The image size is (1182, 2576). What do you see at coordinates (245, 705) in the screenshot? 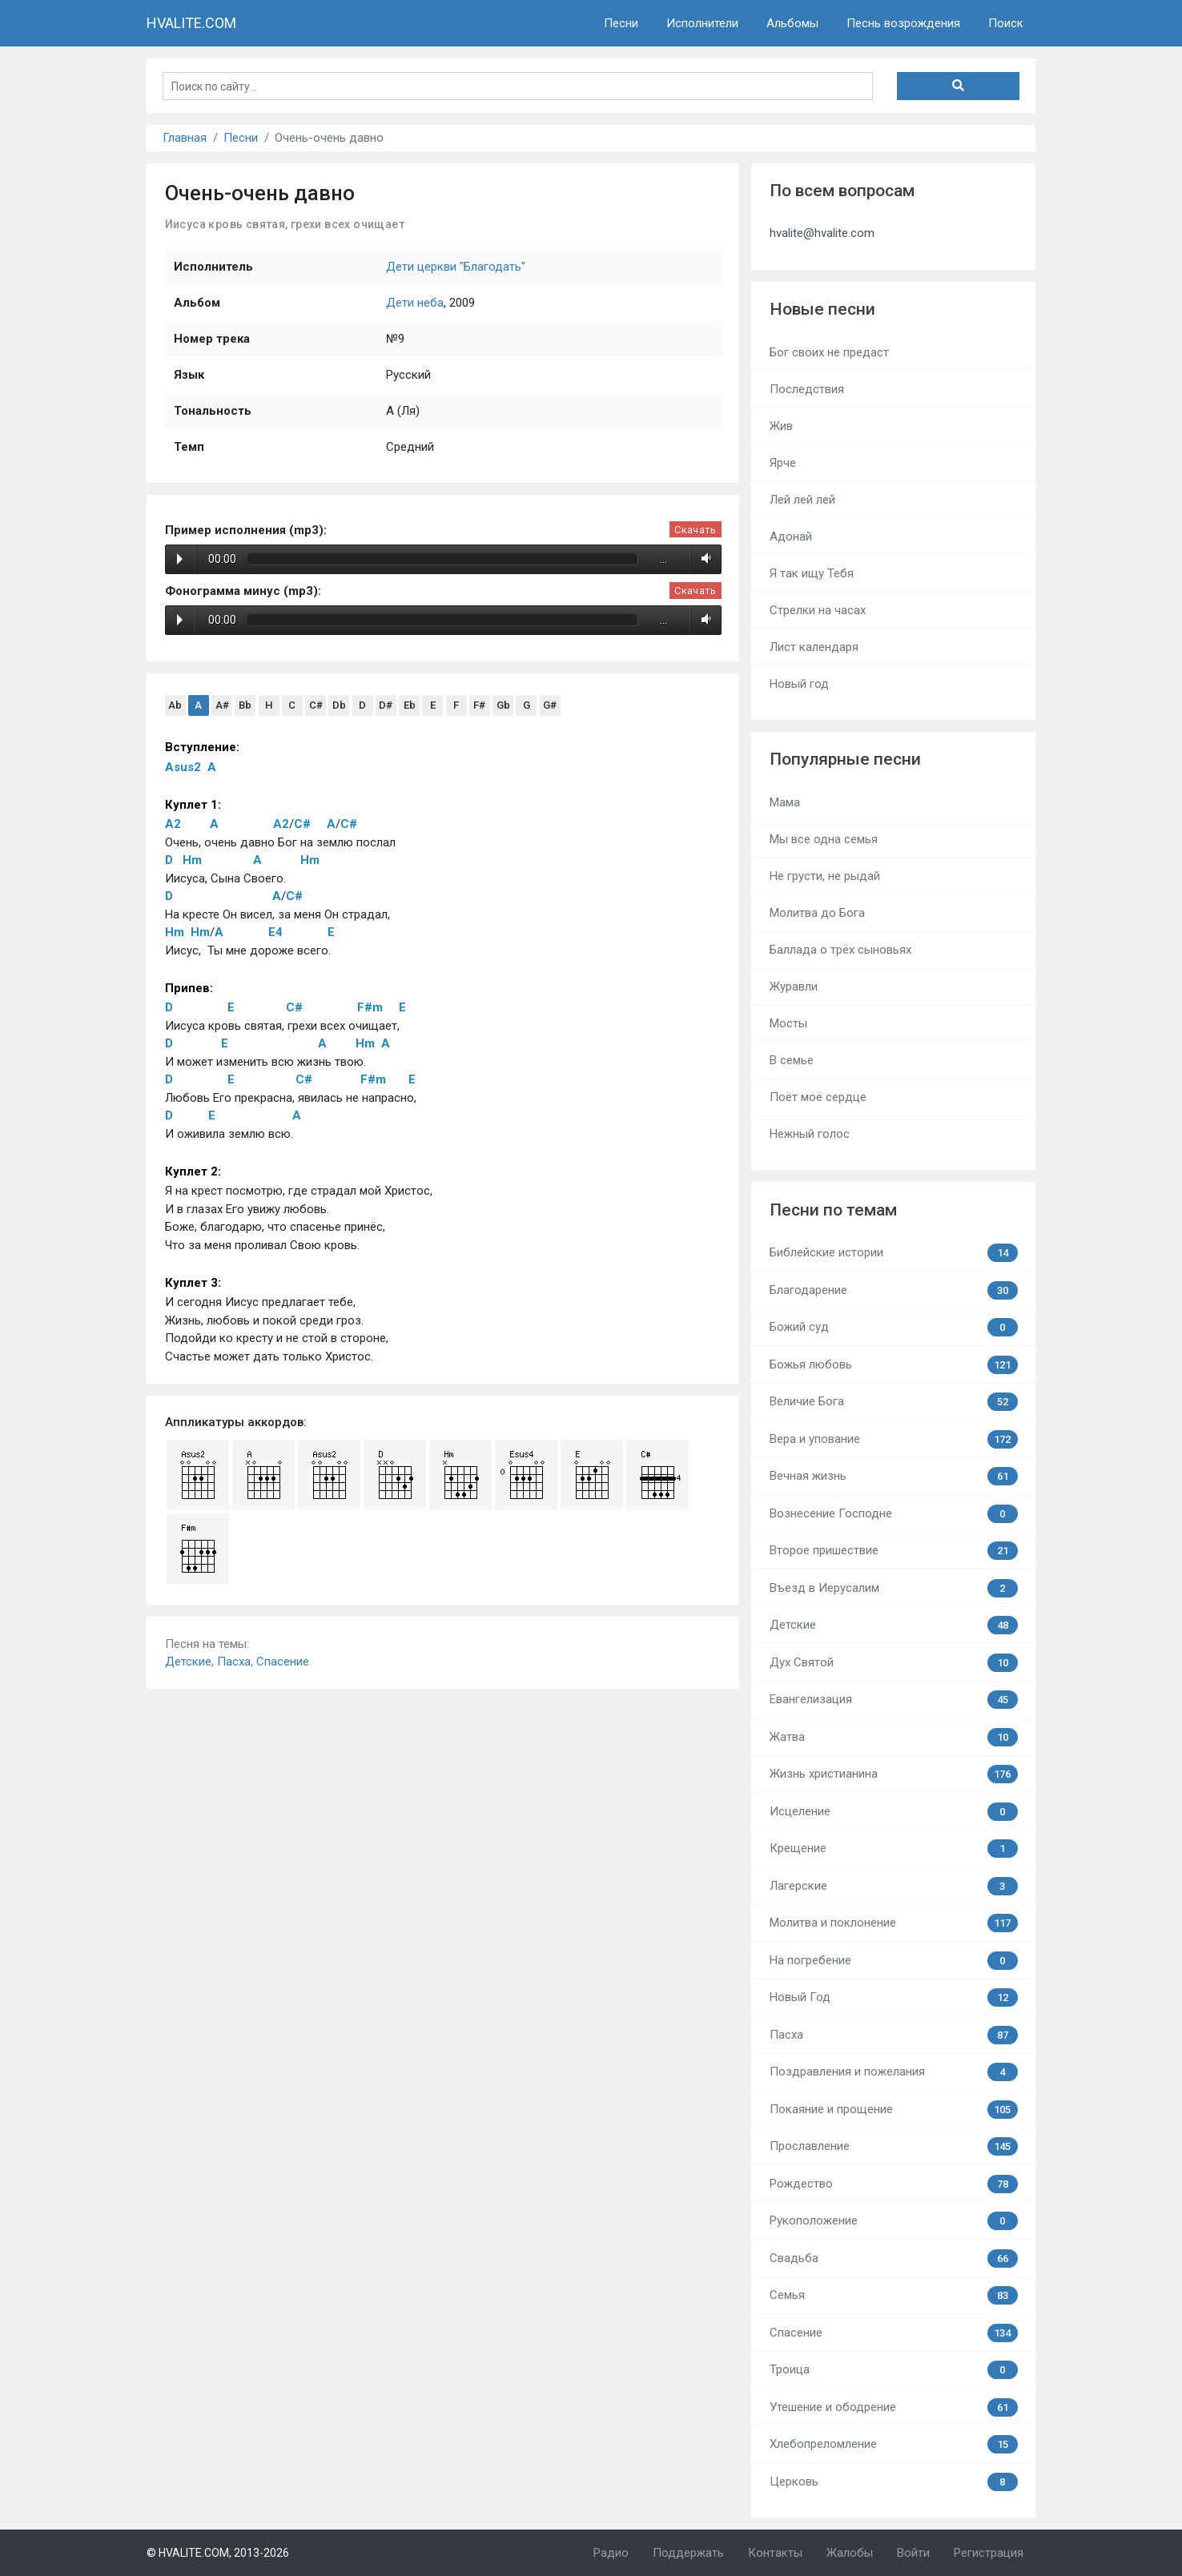
I see `Bb` at bounding box center [245, 705].